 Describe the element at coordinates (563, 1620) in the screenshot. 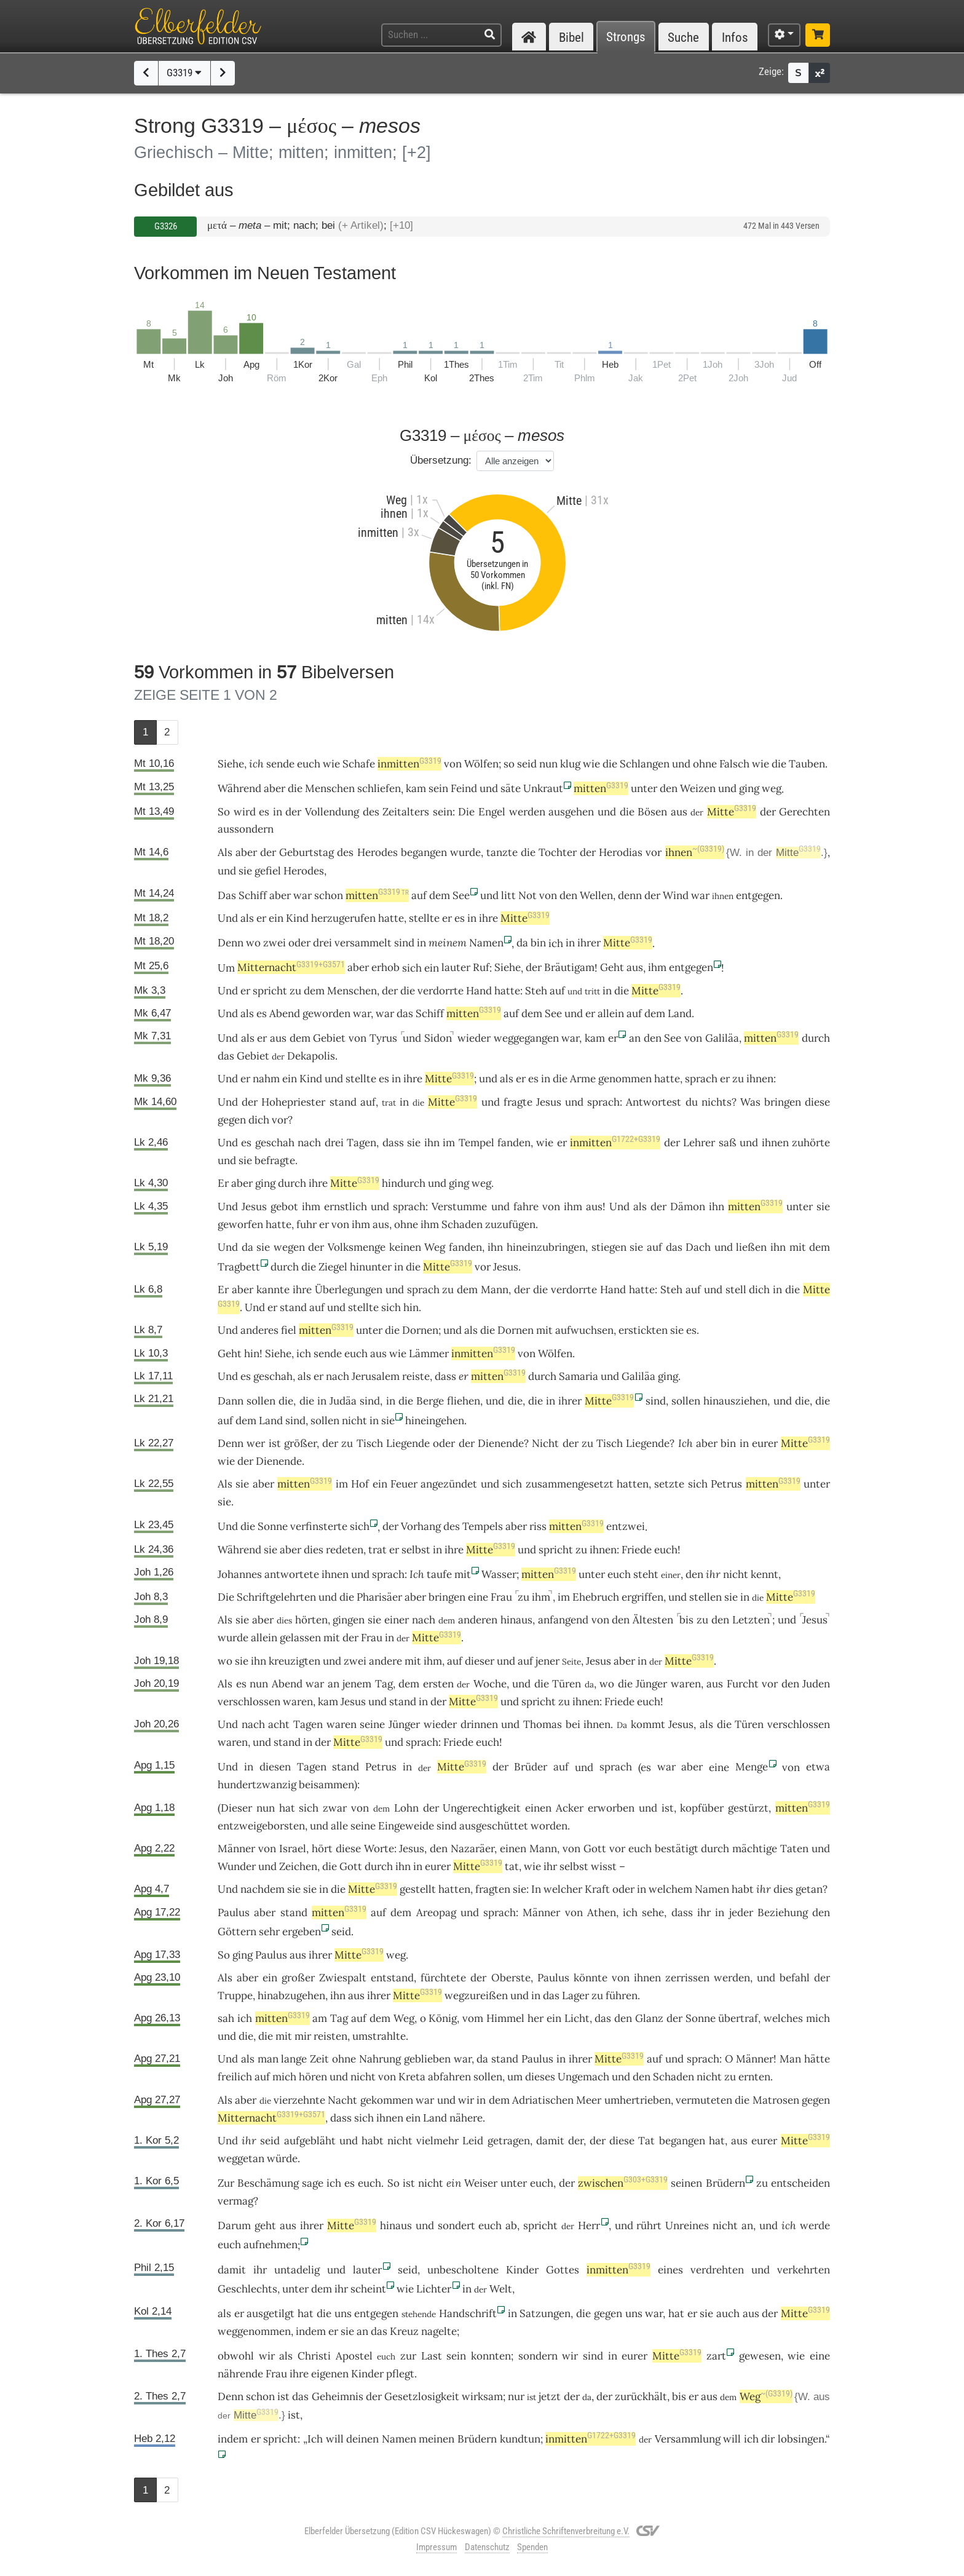

I see `anfangend` at that location.